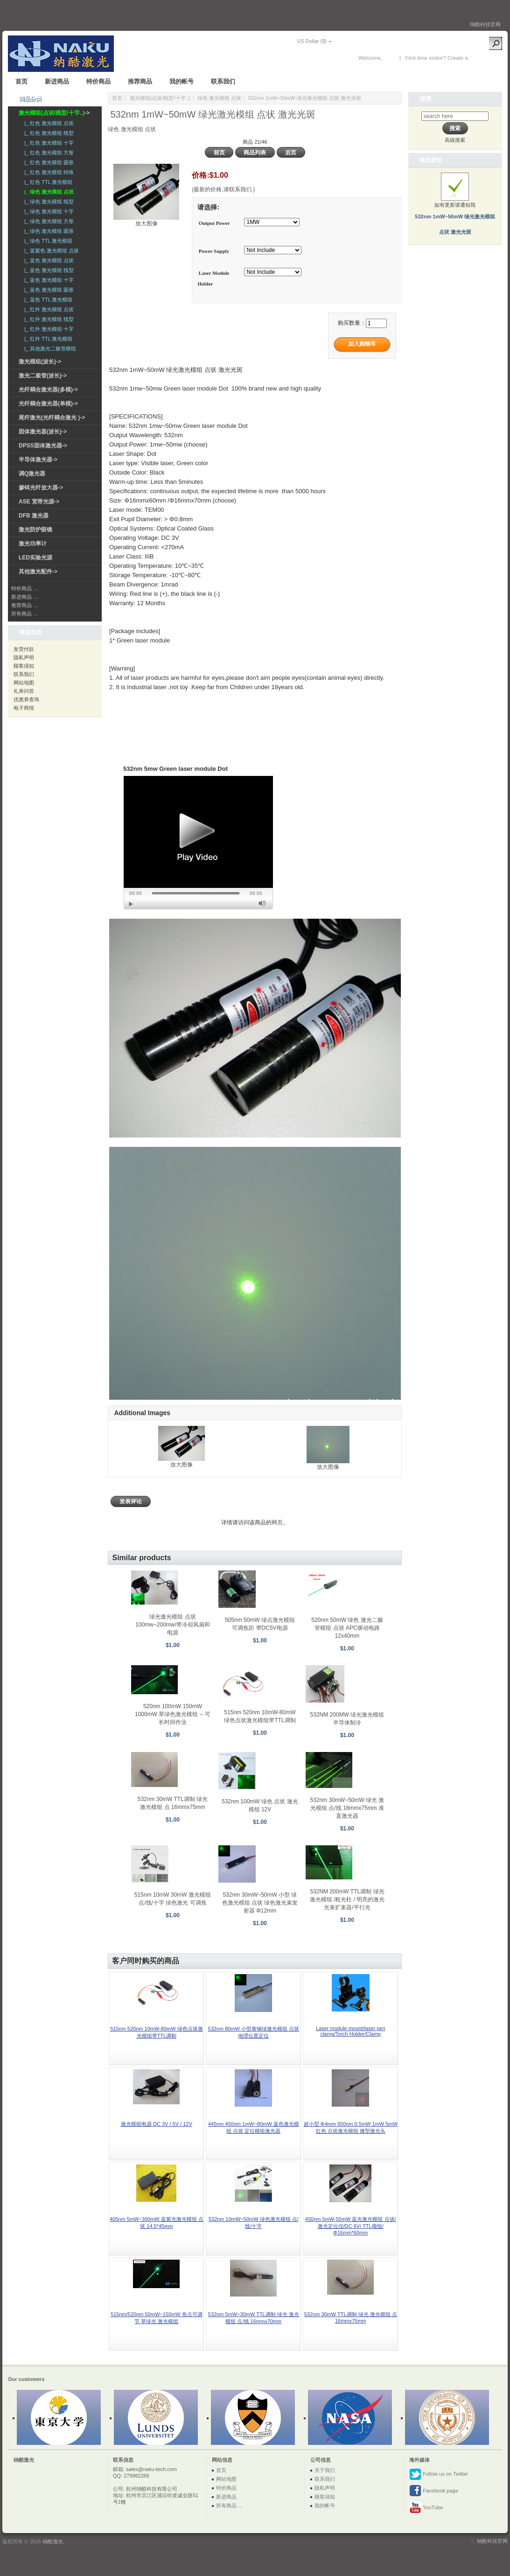  I want to click on 掺铒光纤放大器->, so click(41, 487).